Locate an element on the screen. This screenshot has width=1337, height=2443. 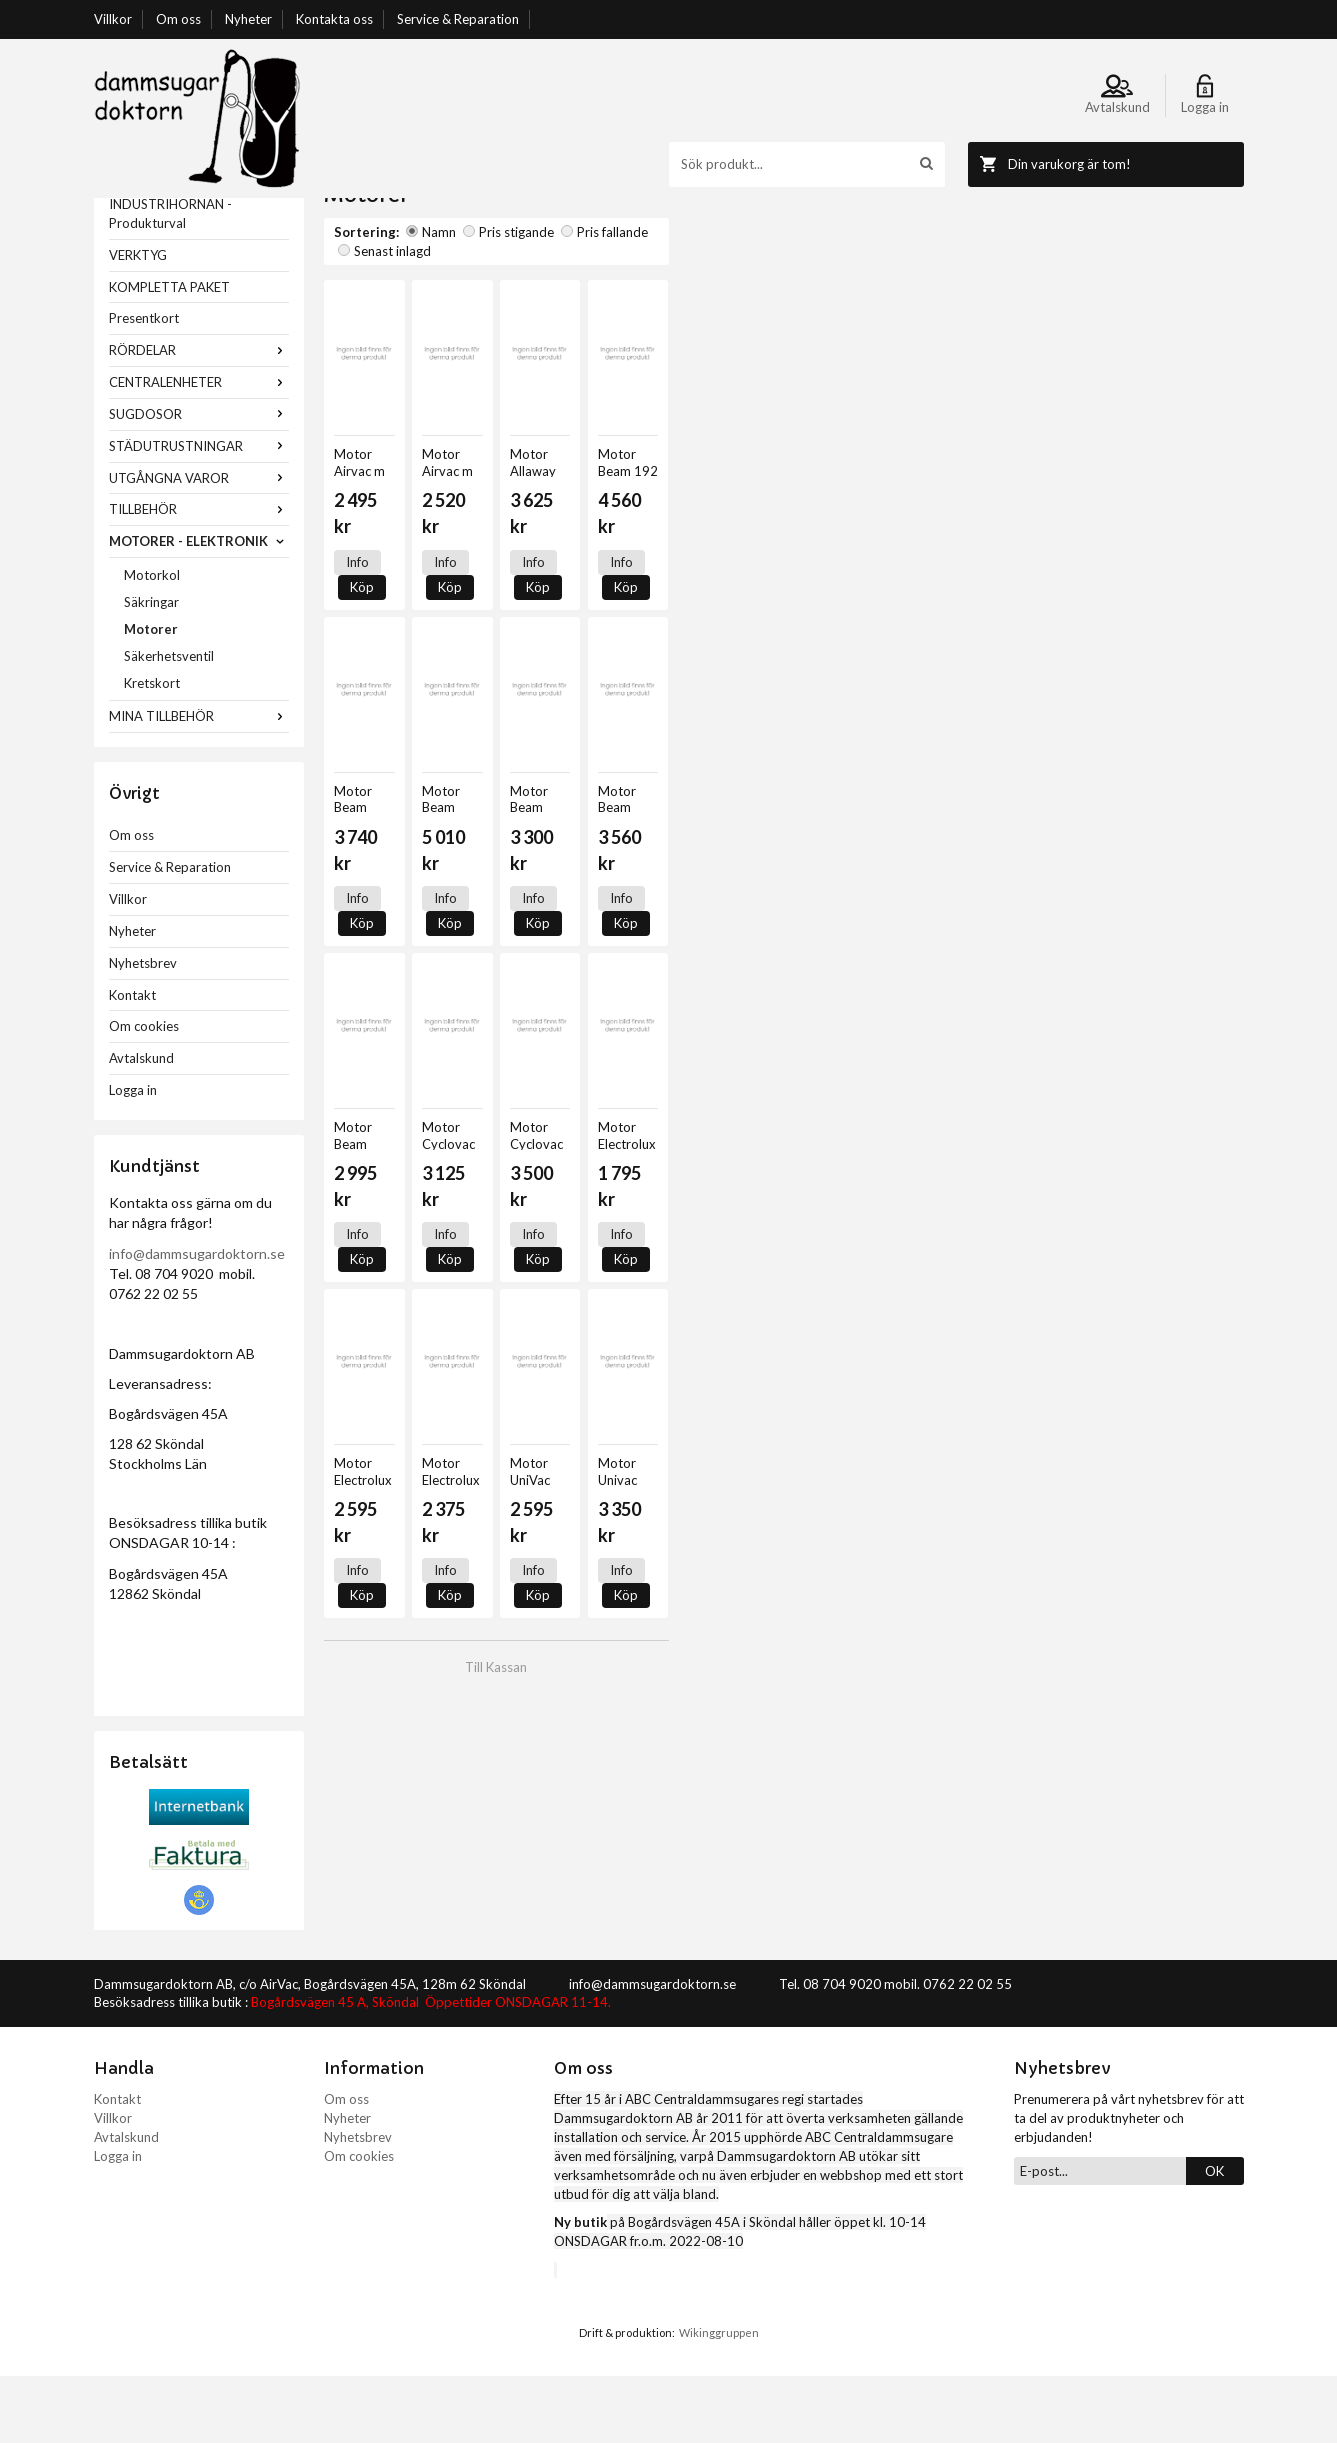
Pris fallande is located at coordinates (604, 299).